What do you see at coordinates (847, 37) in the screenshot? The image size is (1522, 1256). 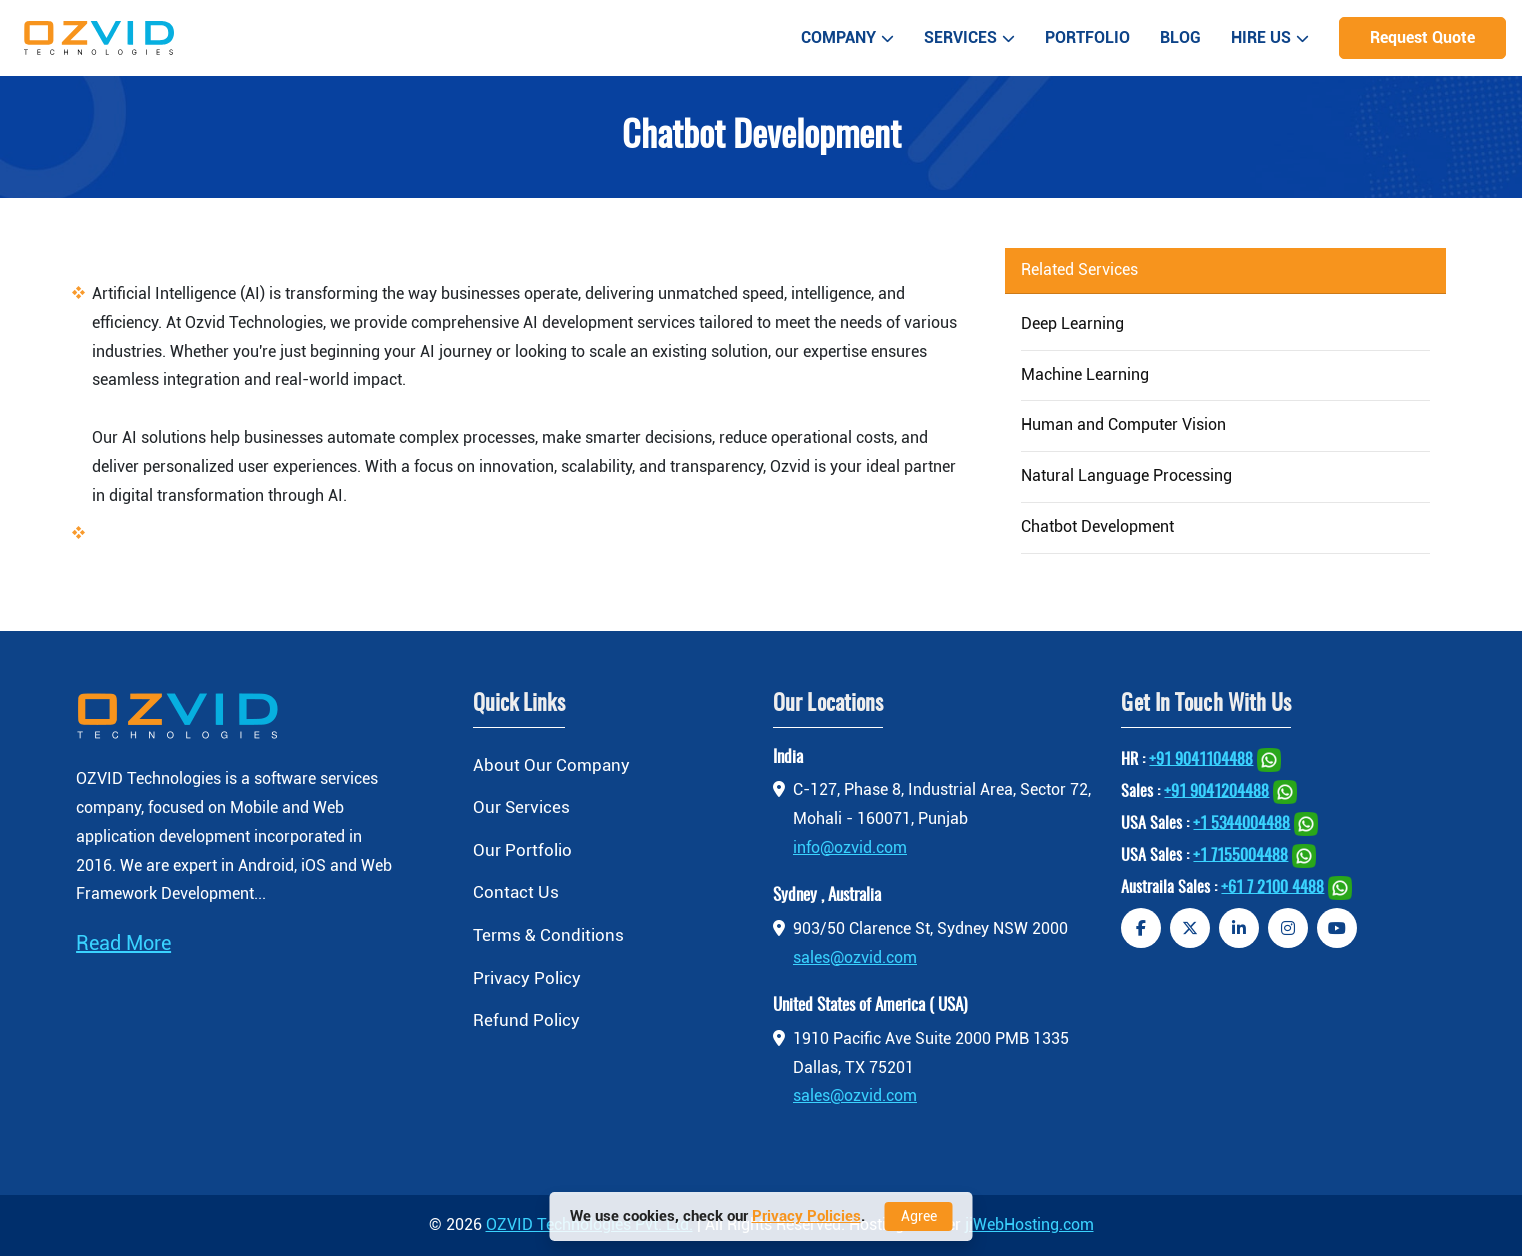 I see `Company [button]` at bounding box center [847, 37].